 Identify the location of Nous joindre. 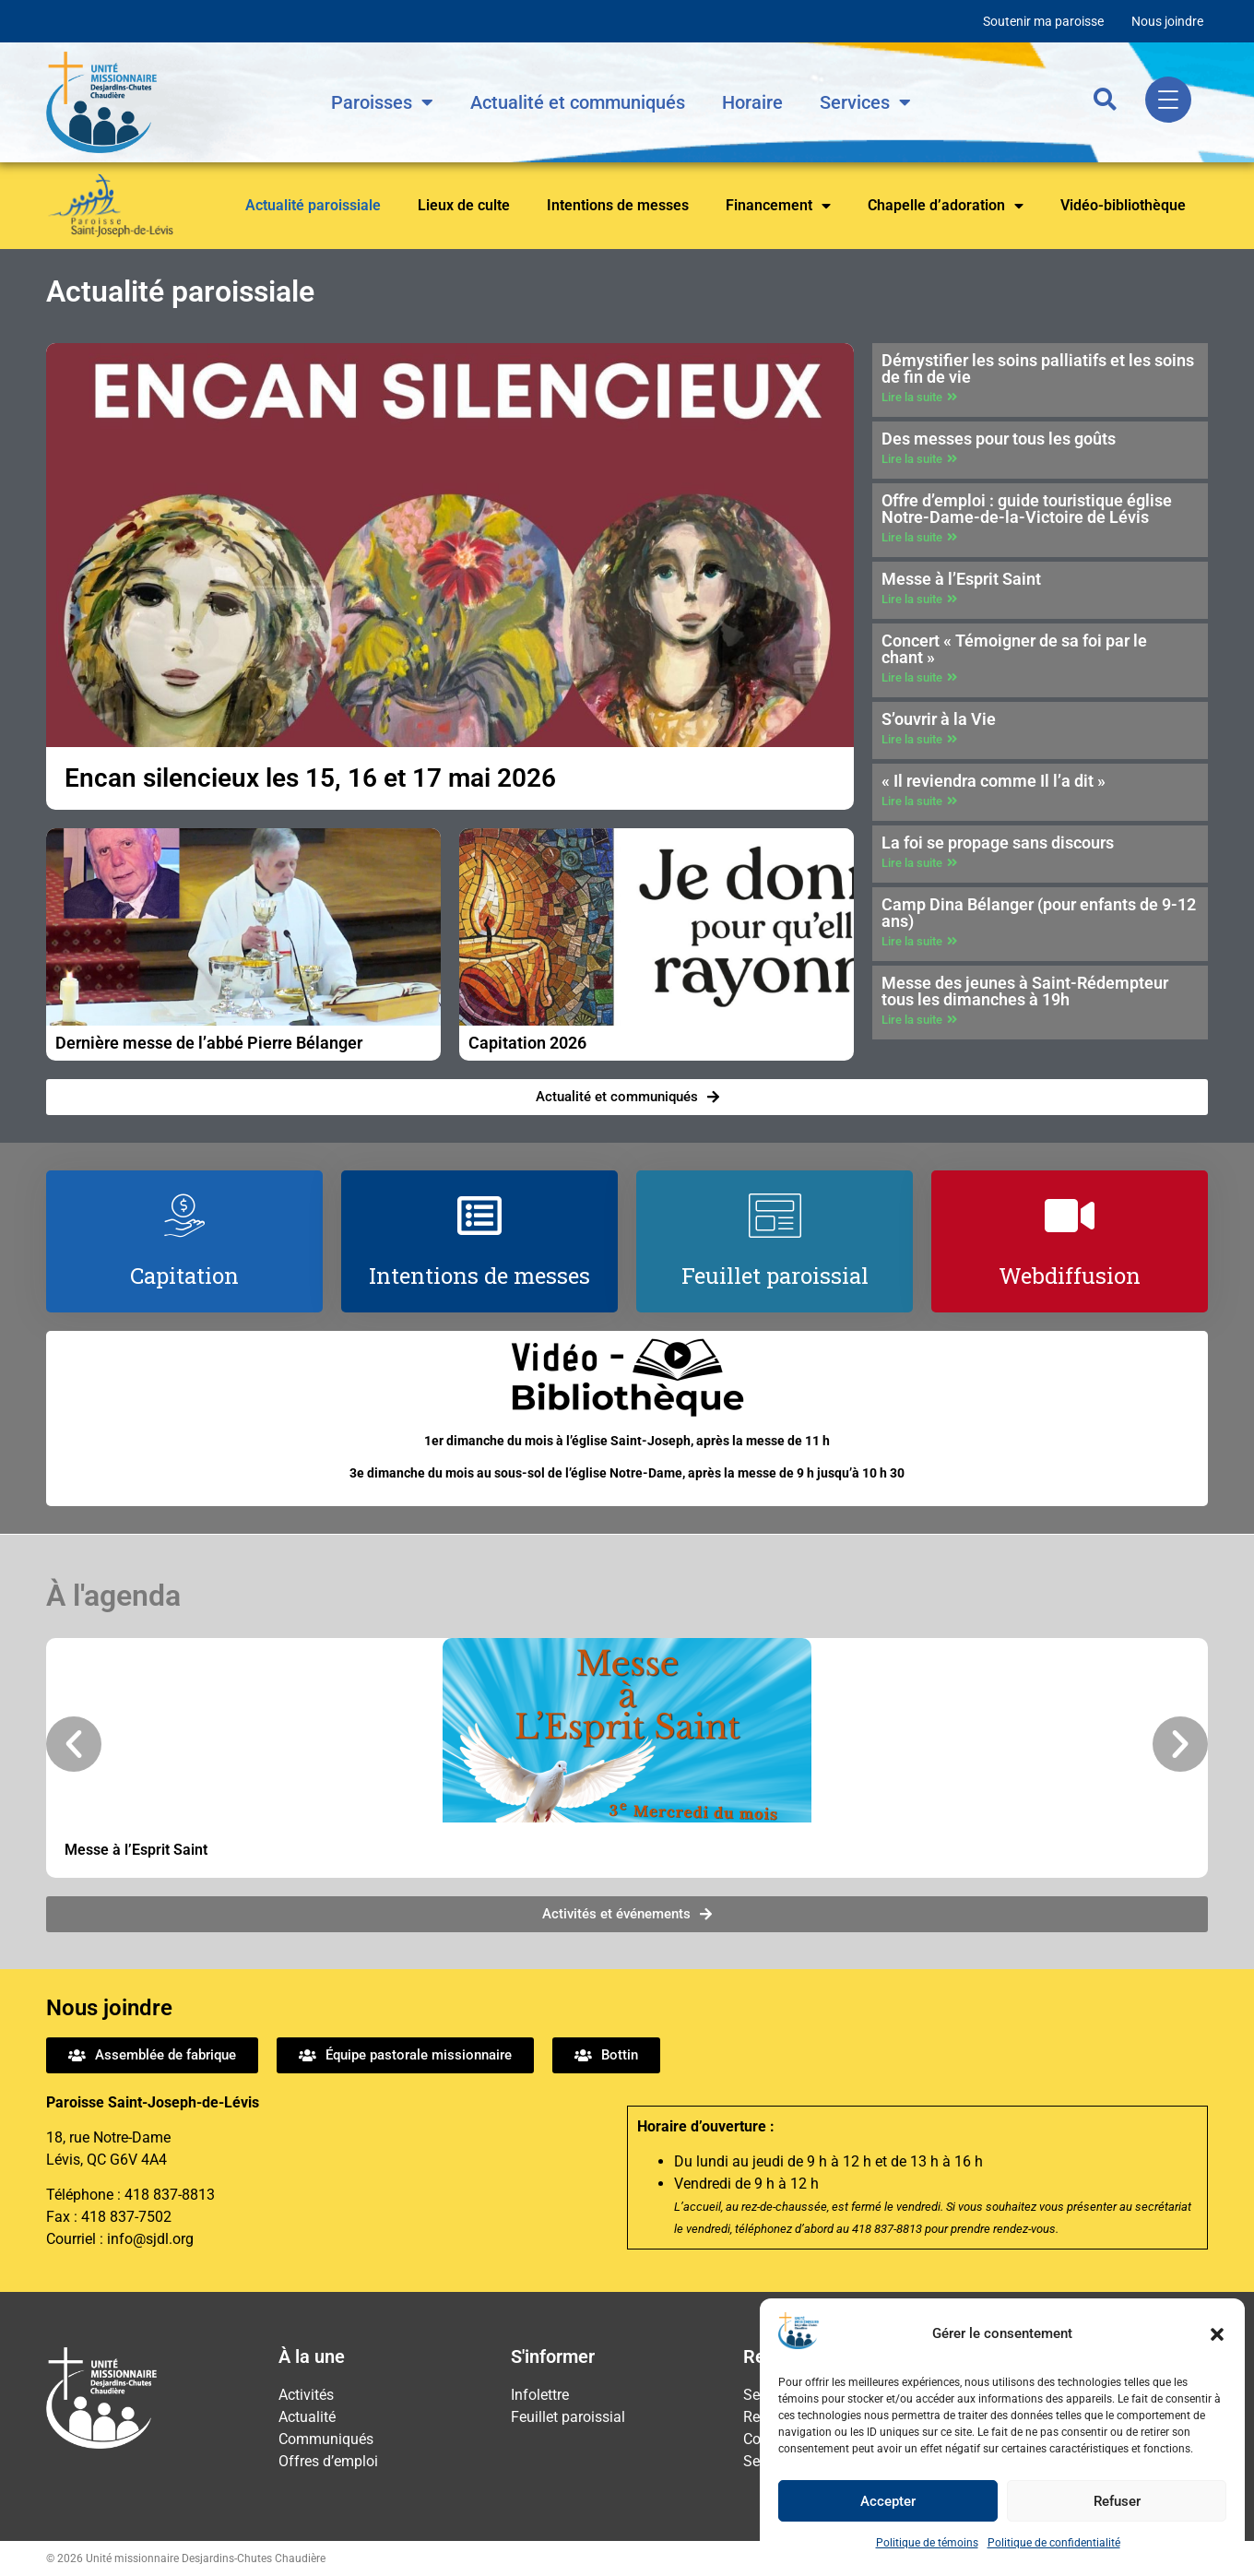
(1167, 21).